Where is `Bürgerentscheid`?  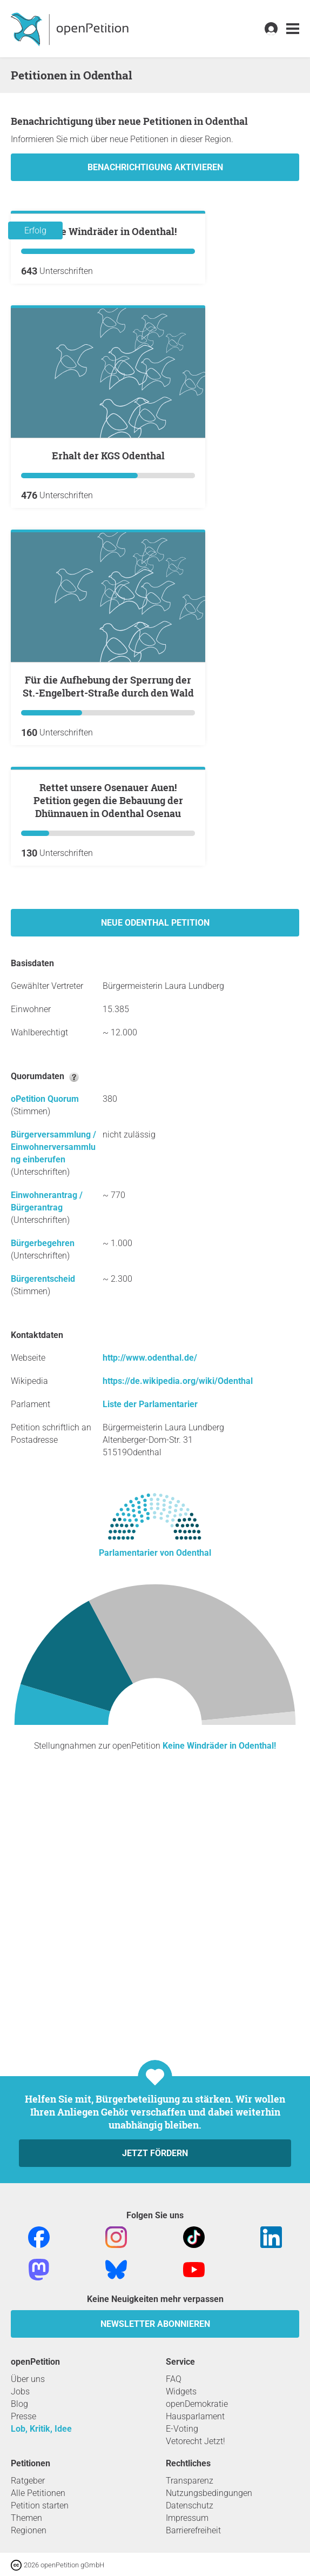 Bürgerentscheid is located at coordinates (43, 1538).